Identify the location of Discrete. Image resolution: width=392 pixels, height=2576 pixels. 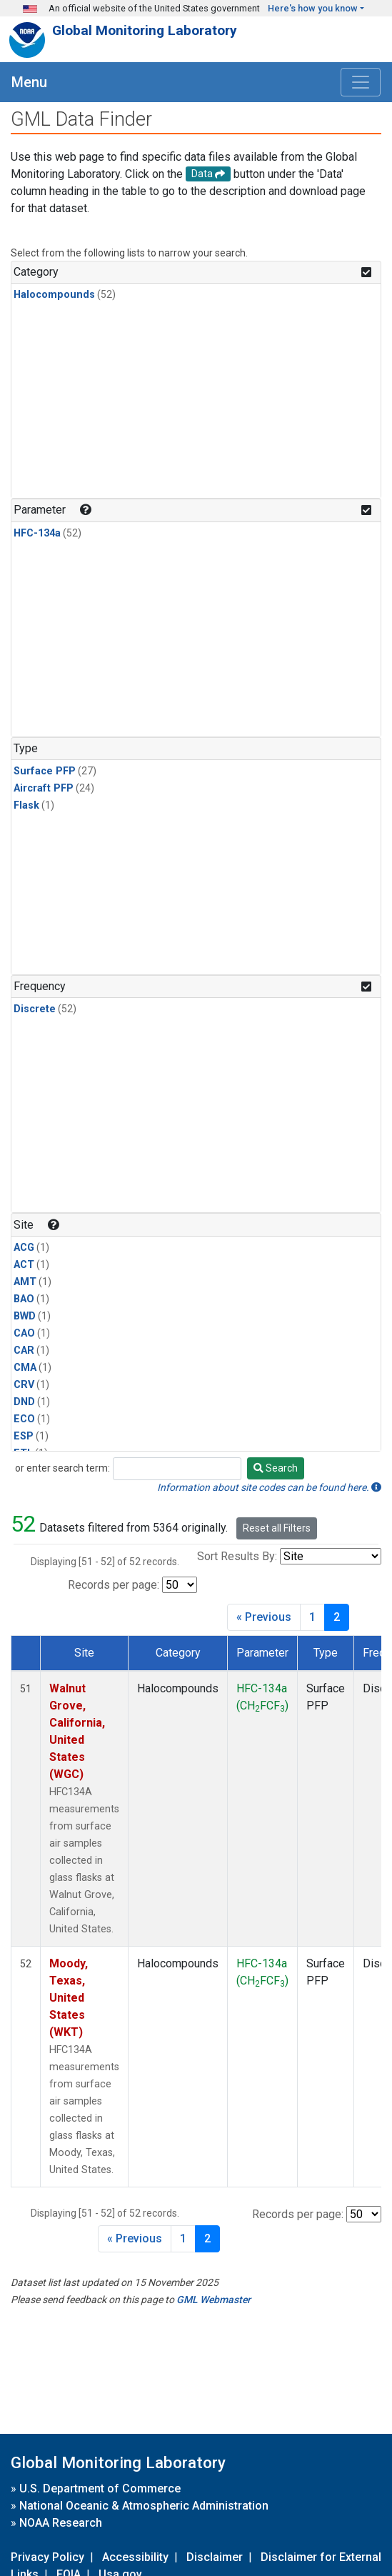
(35, 1009).